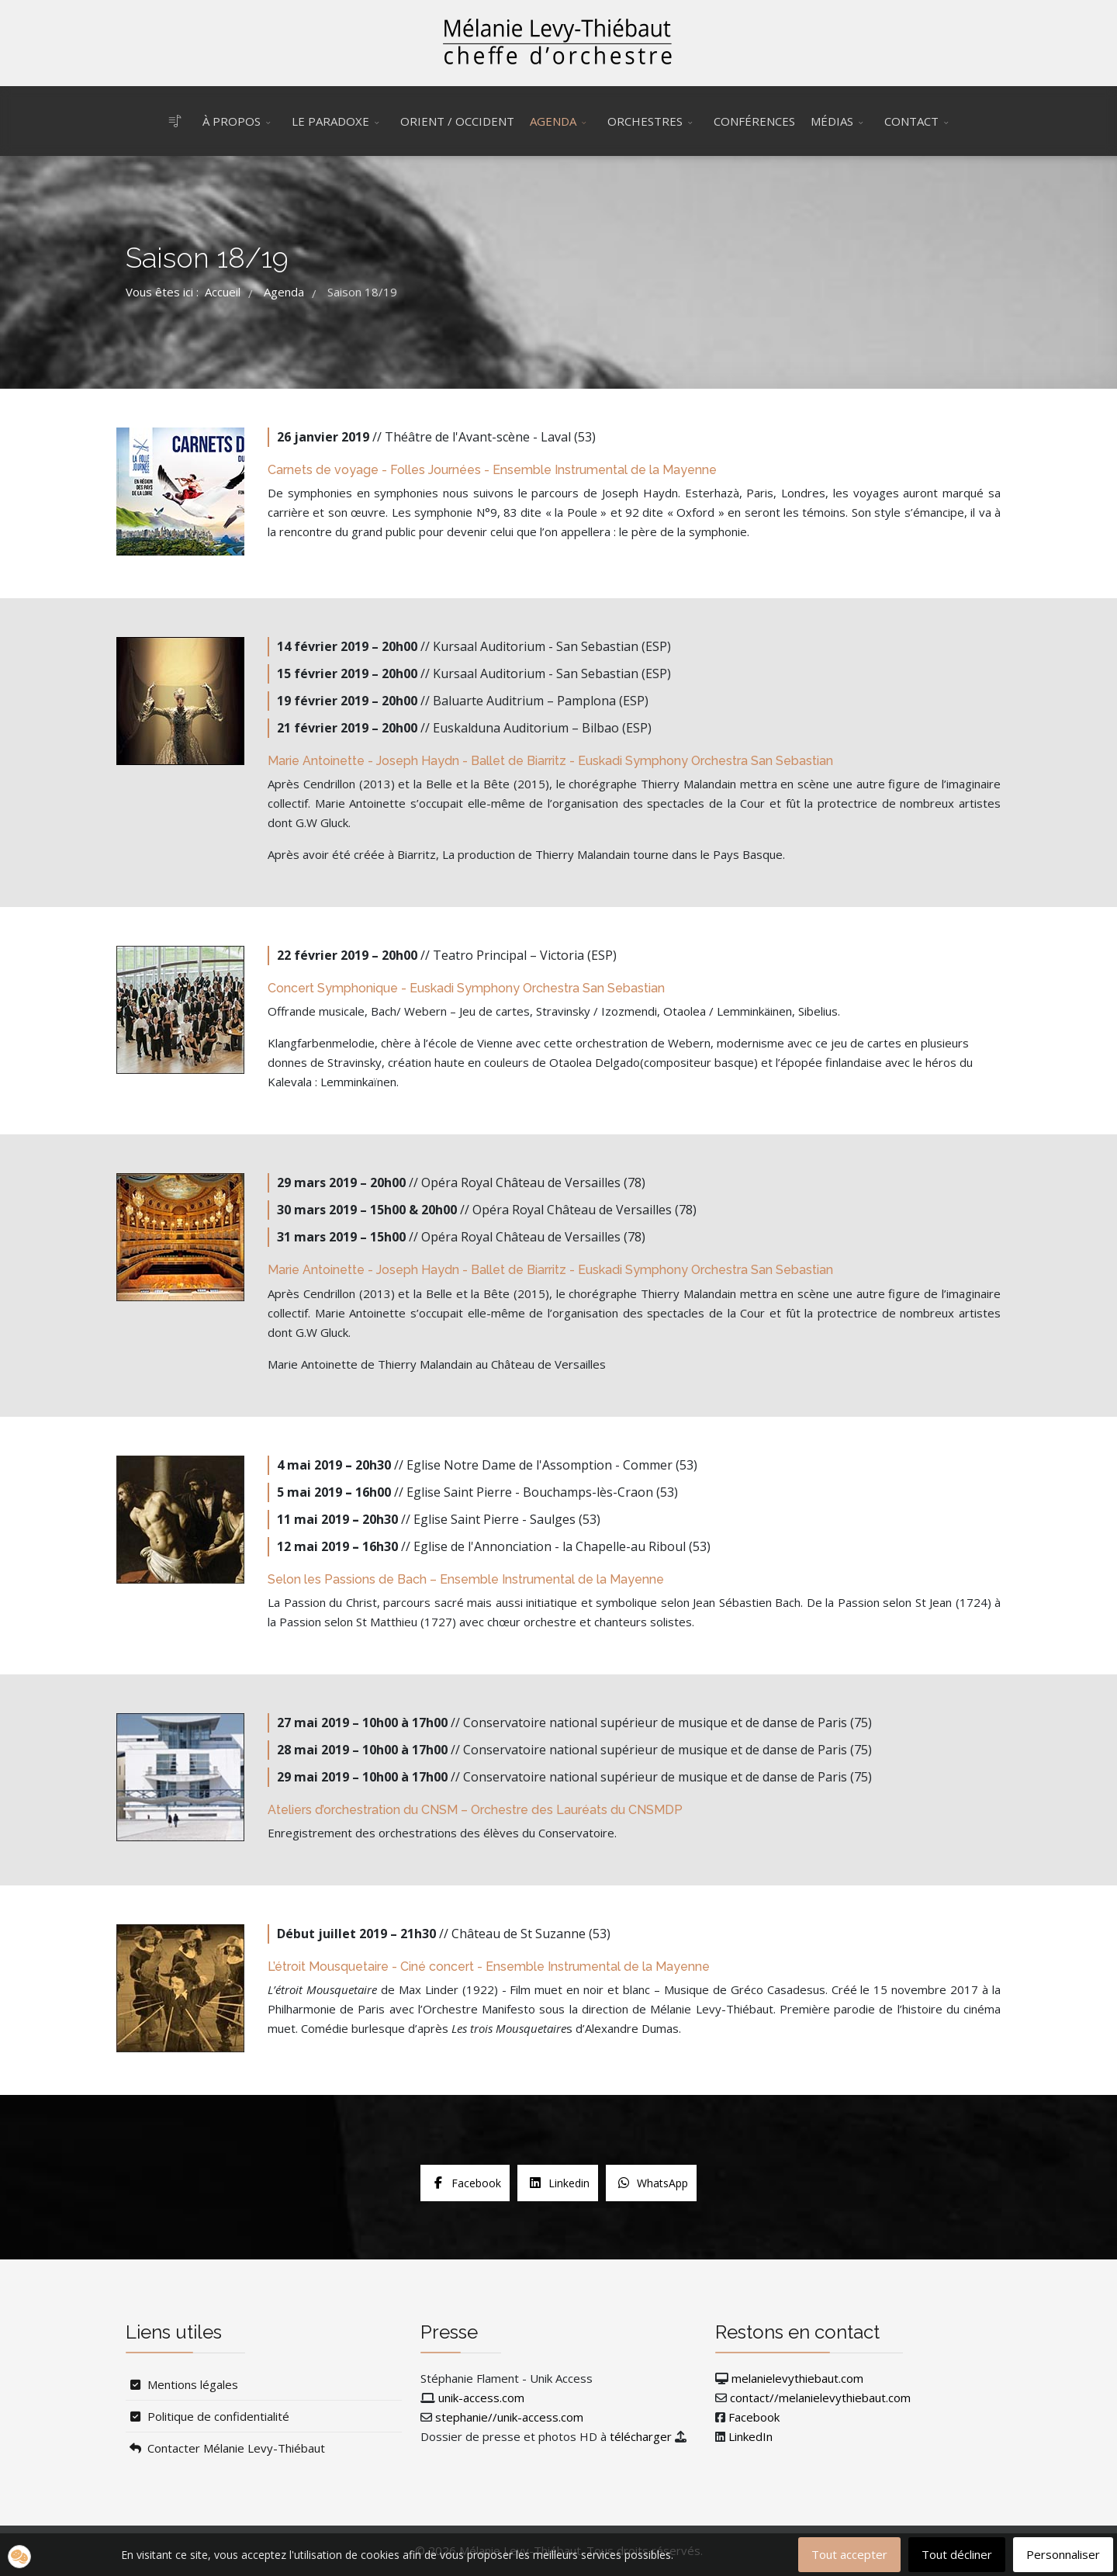 This screenshot has width=1117, height=2576. Describe the element at coordinates (957, 2554) in the screenshot. I see `Tout décliner [button]` at that location.